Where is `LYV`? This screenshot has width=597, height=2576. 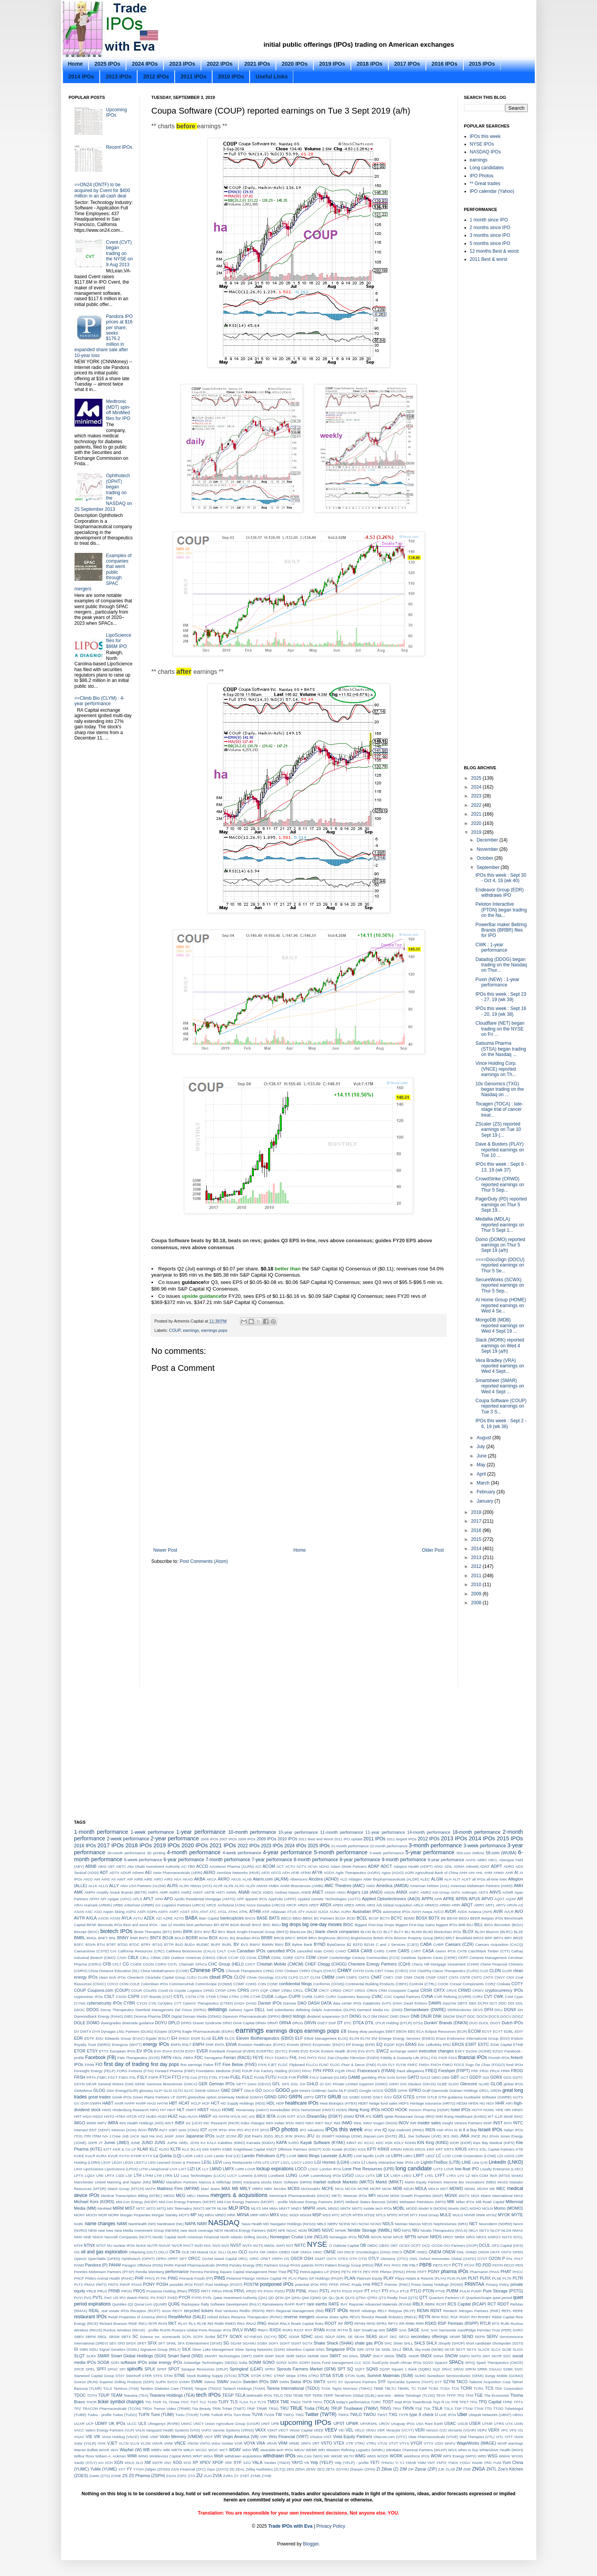 LYV is located at coordinates (461, 2175).